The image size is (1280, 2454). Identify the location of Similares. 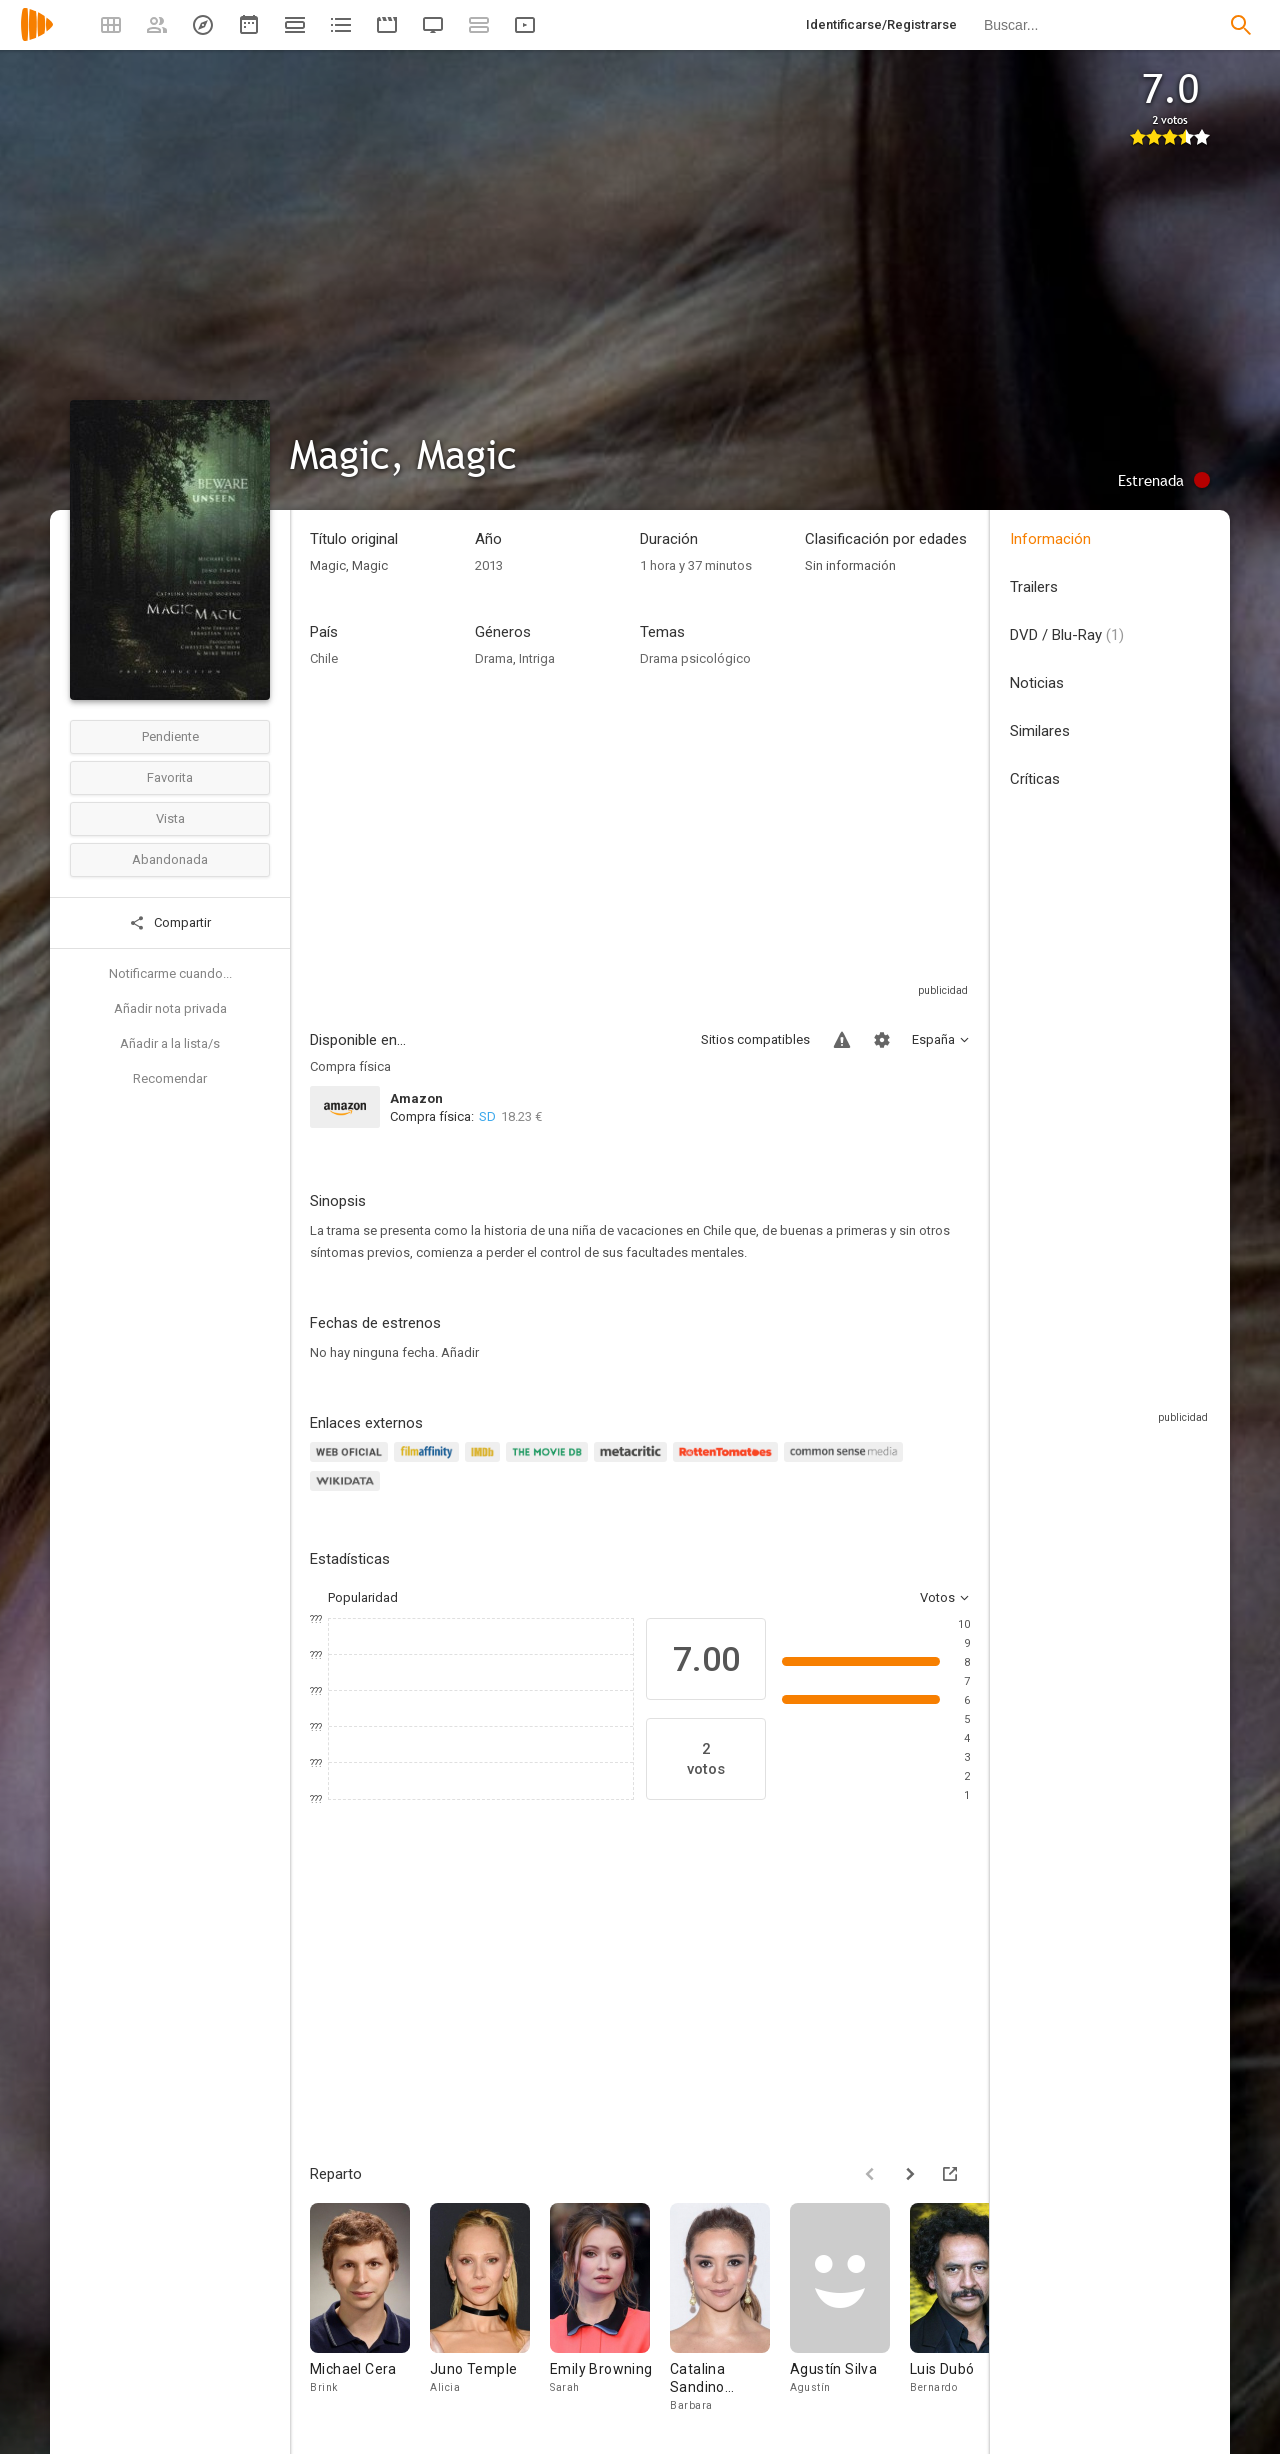
(1040, 731).